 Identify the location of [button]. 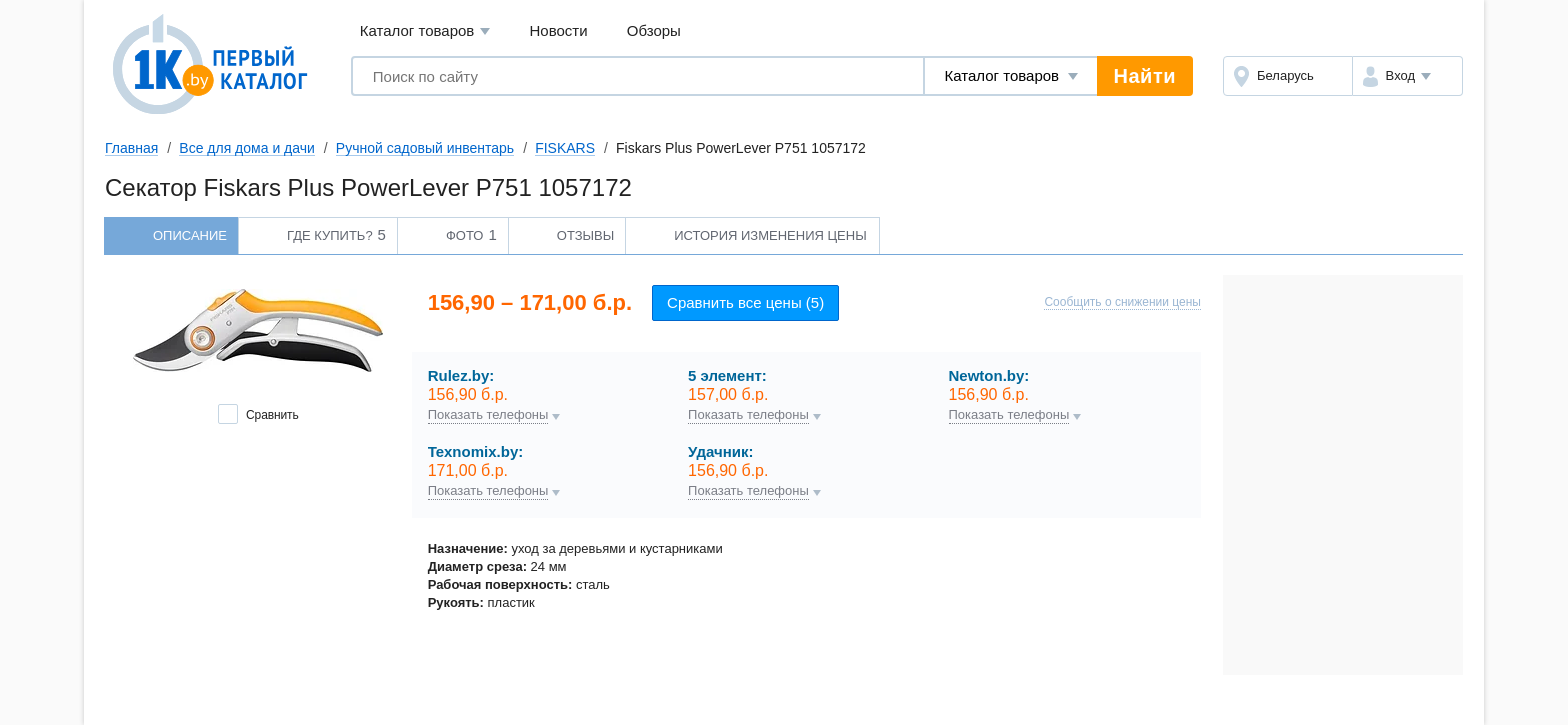
(1407, 76).